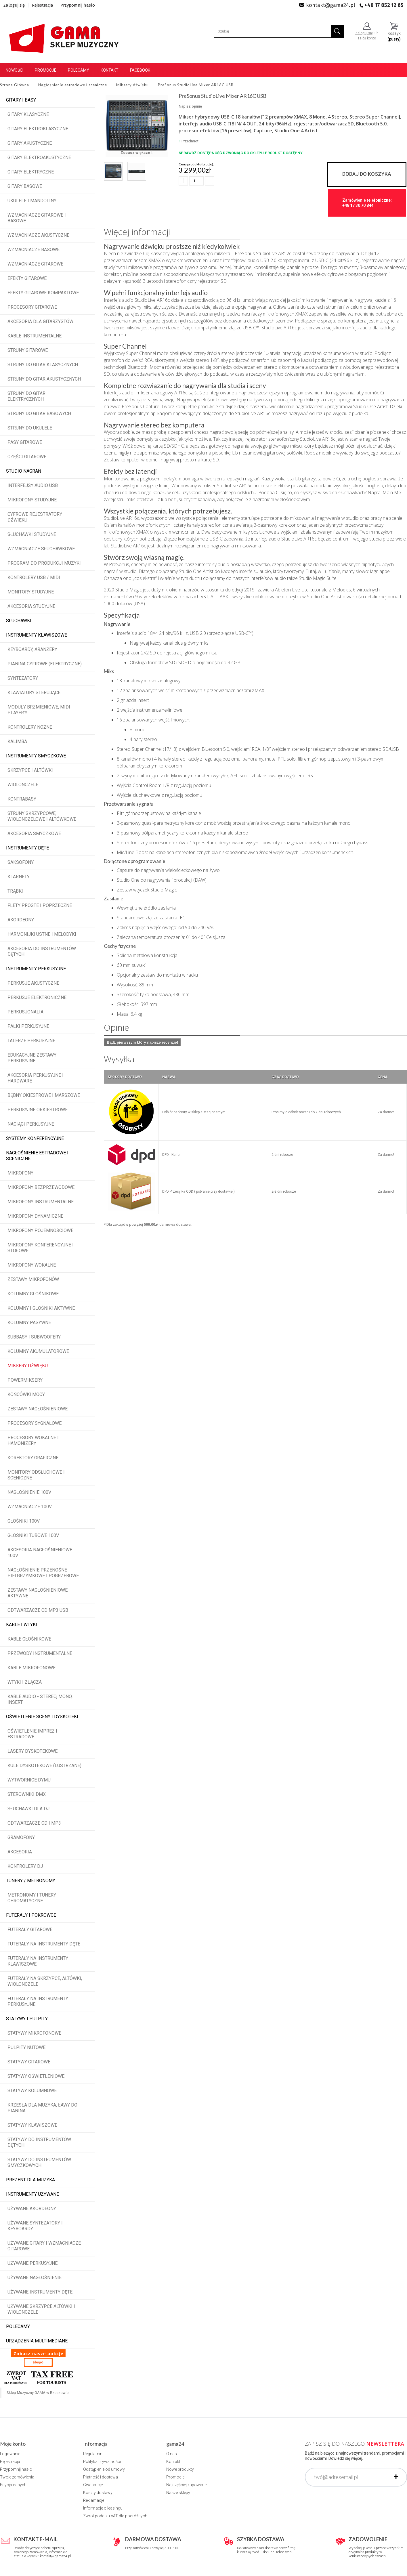 The image size is (407, 2576). What do you see at coordinates (97, 2492) in the screenshot?
I see `Koszty dostawy` at bounding box center [97, 2492].